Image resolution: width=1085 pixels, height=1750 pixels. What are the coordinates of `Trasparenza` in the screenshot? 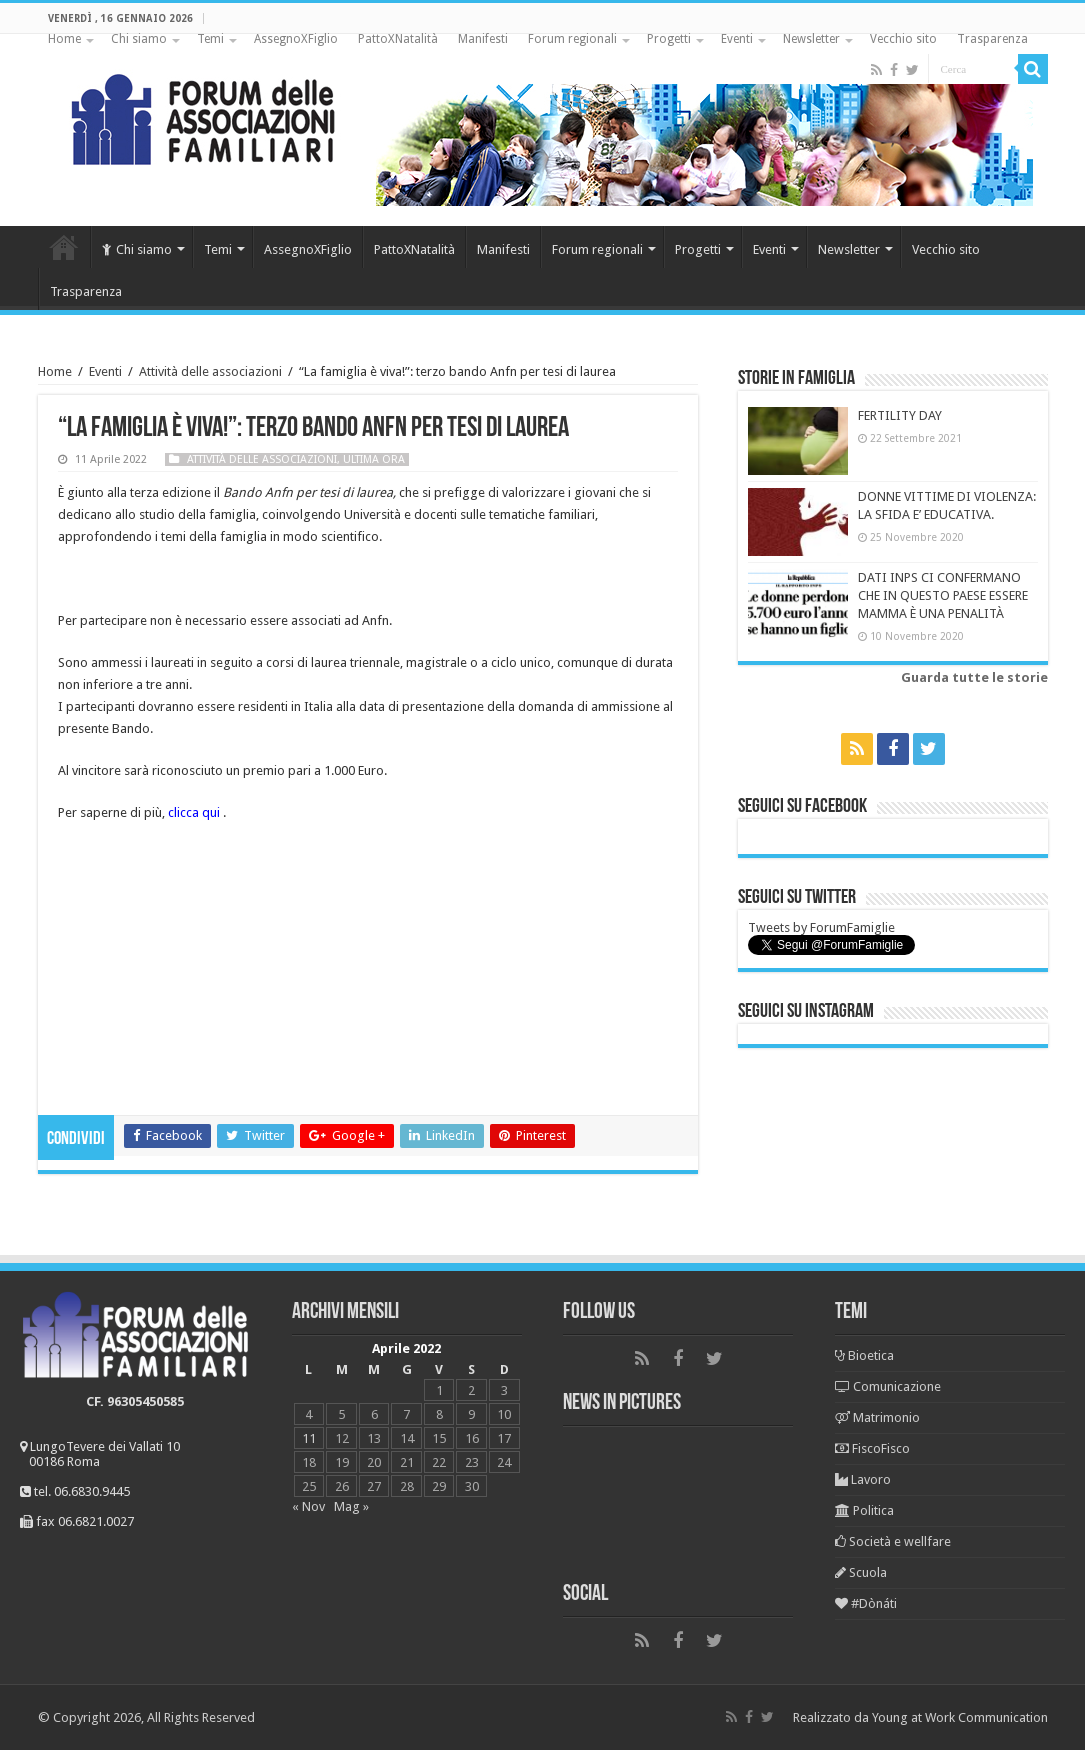 It's located at (992, 39).